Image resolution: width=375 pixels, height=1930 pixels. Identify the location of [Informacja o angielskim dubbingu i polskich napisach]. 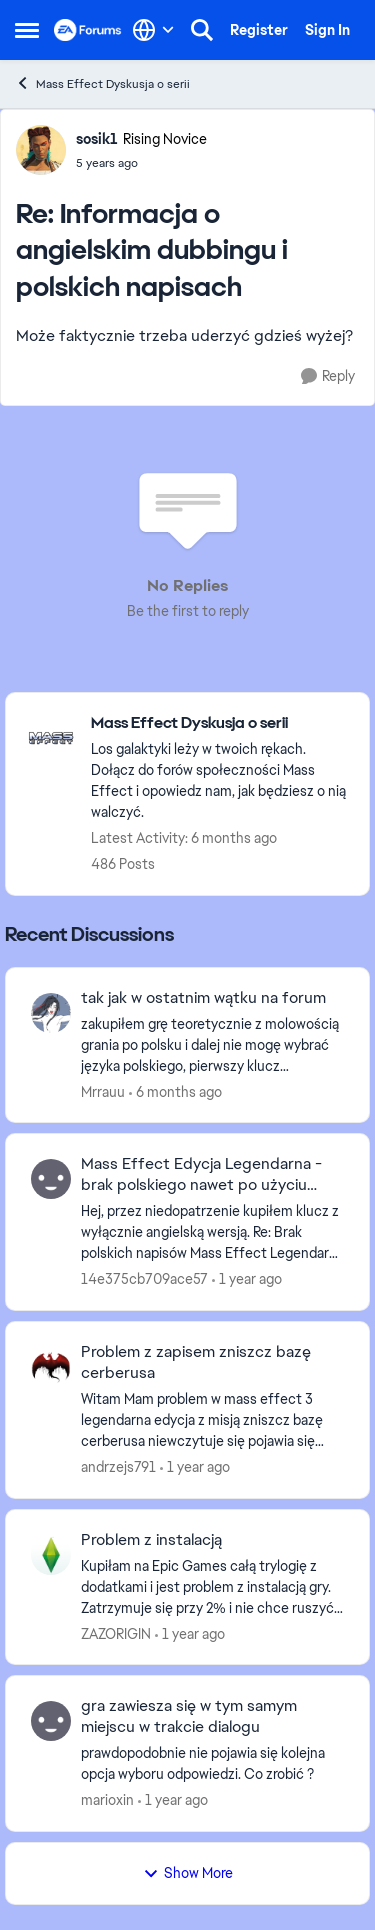
(141, 163).